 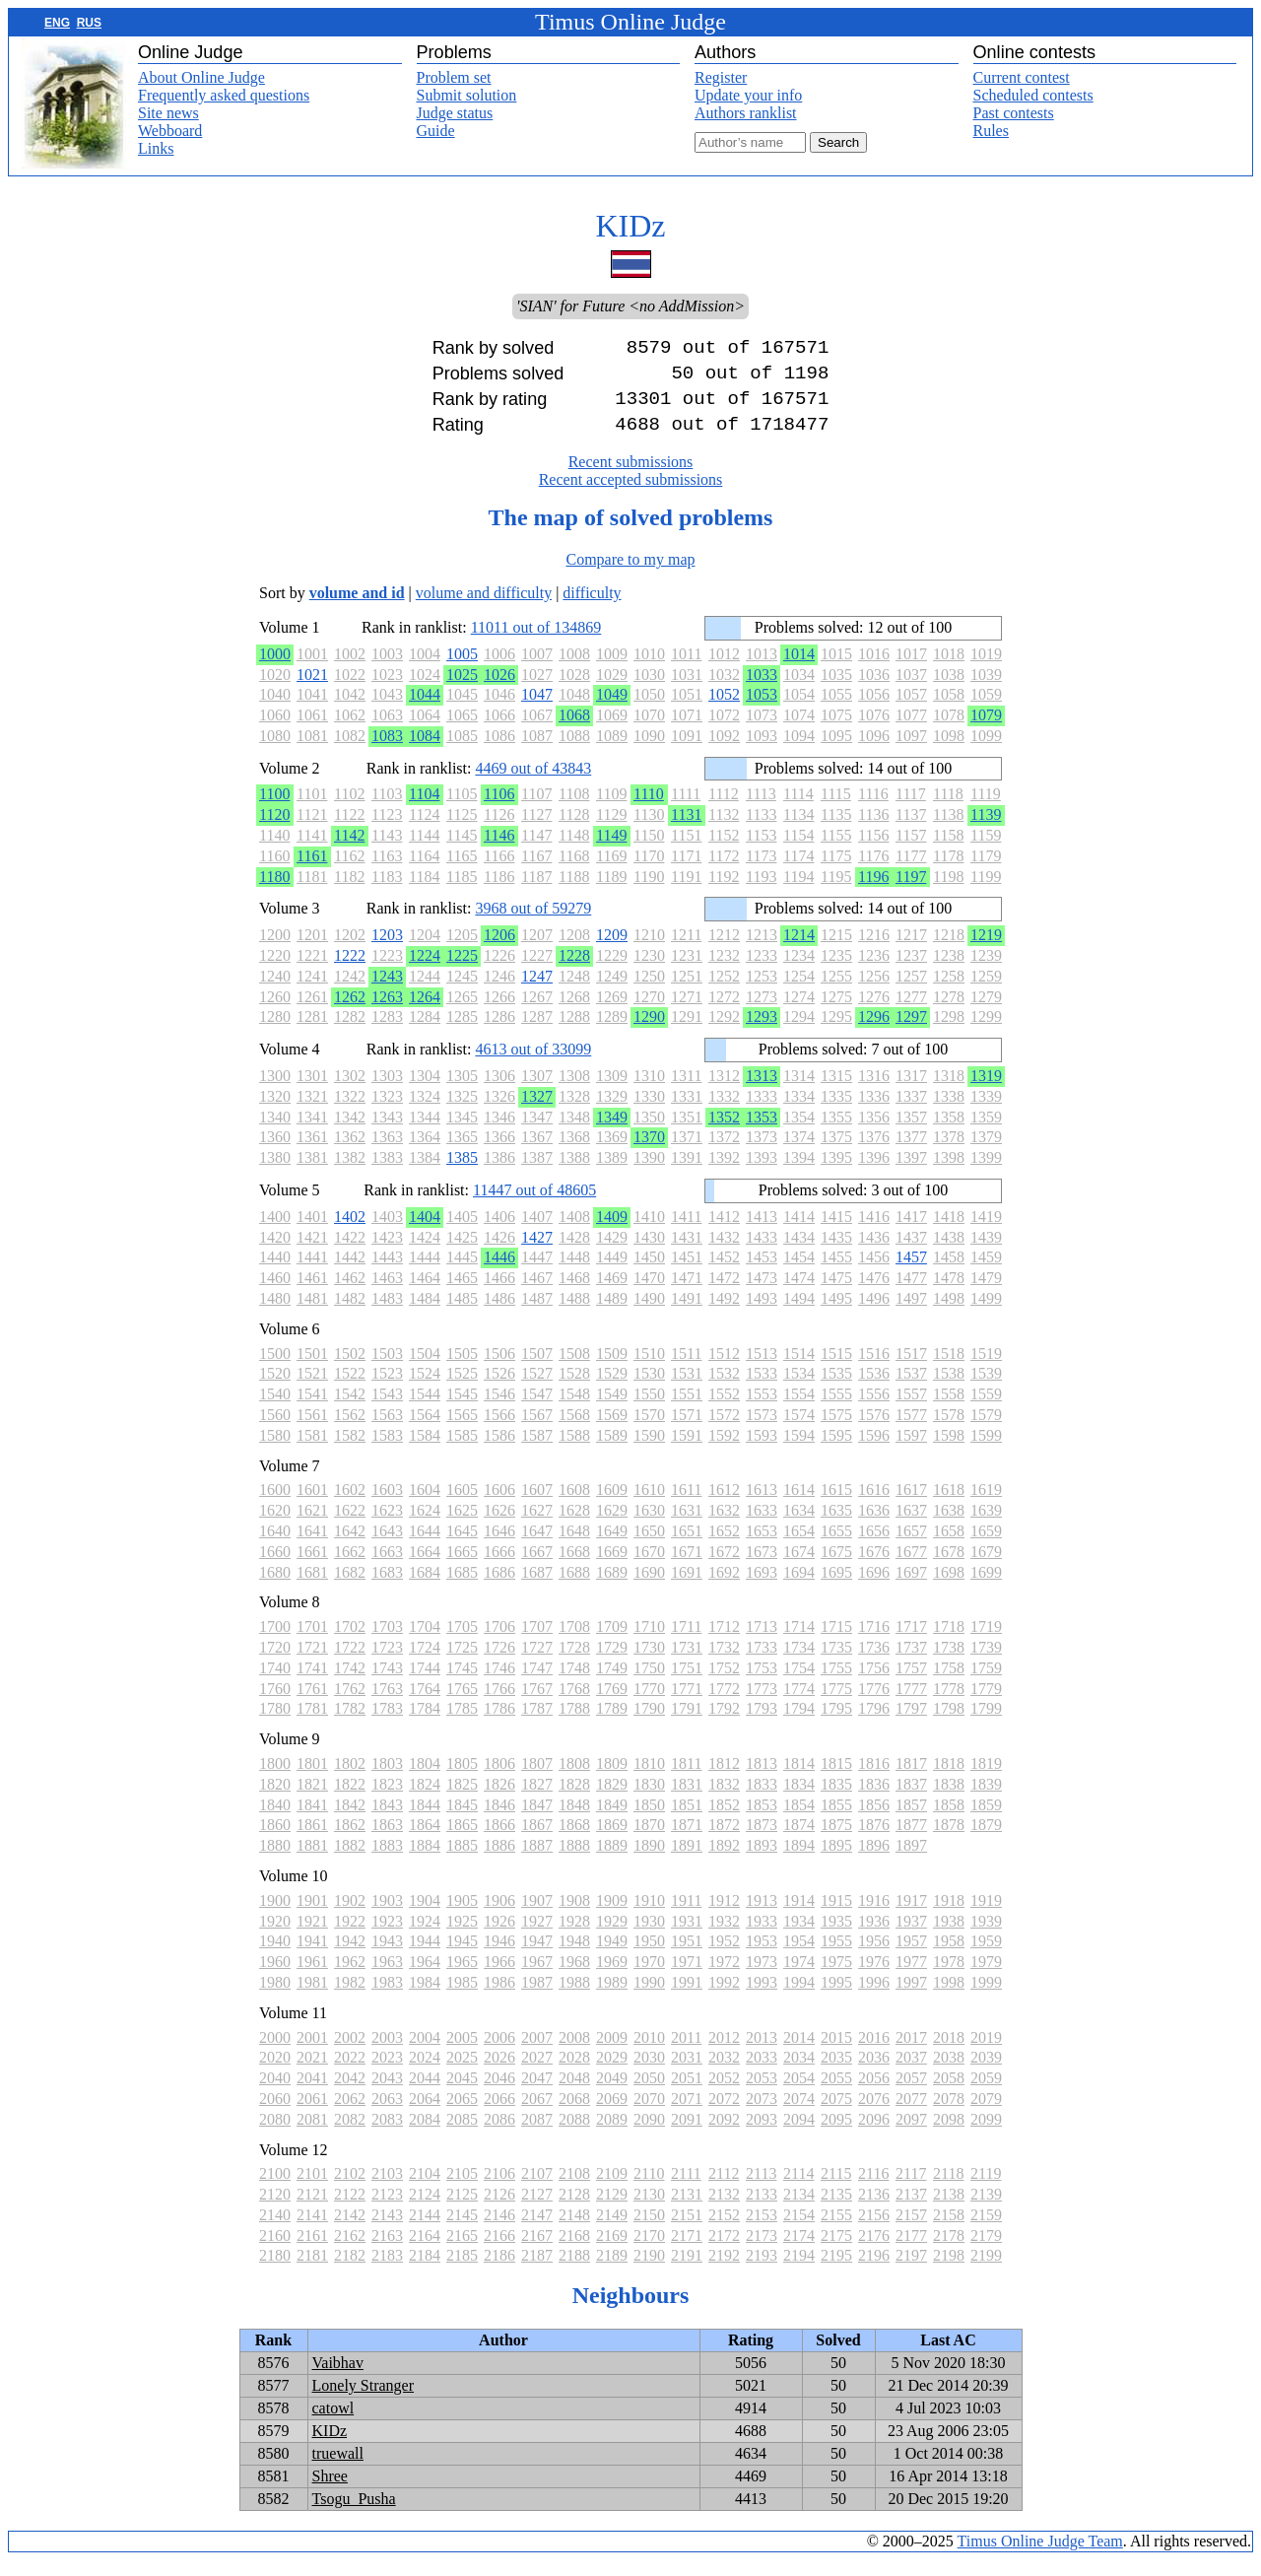 What do you see at coordinates (387, 751) in the screenshot?
I see `1083` at bounding box center [387, 751].